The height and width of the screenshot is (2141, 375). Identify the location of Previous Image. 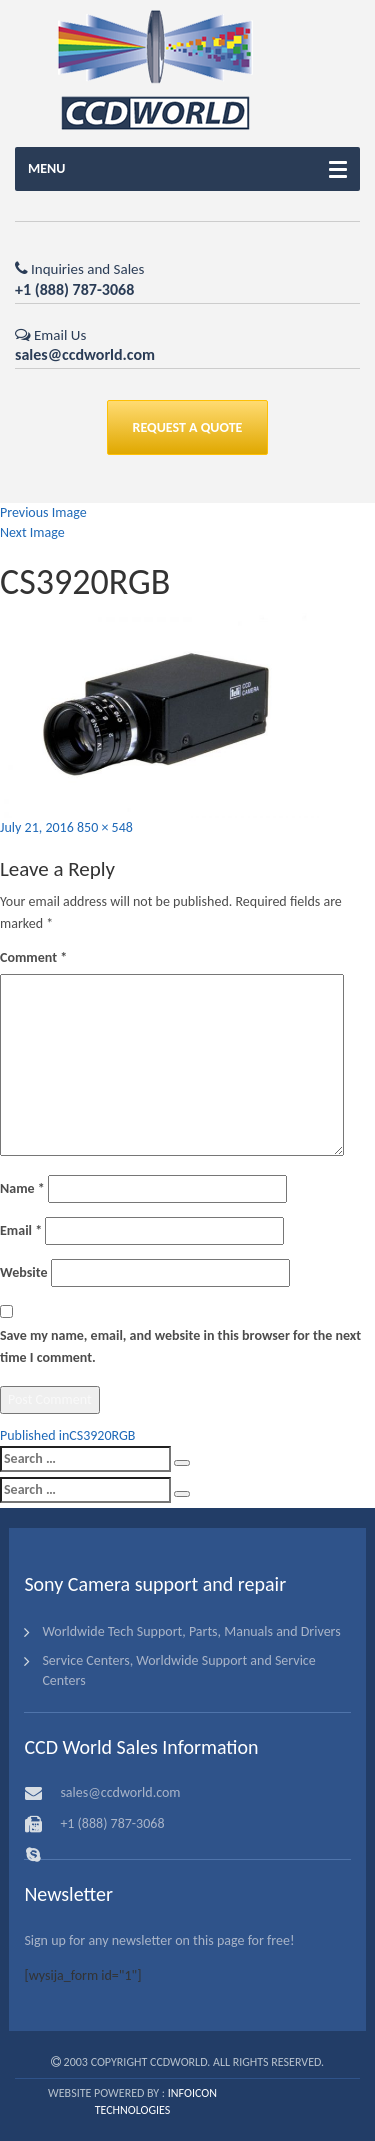
(43, 512).